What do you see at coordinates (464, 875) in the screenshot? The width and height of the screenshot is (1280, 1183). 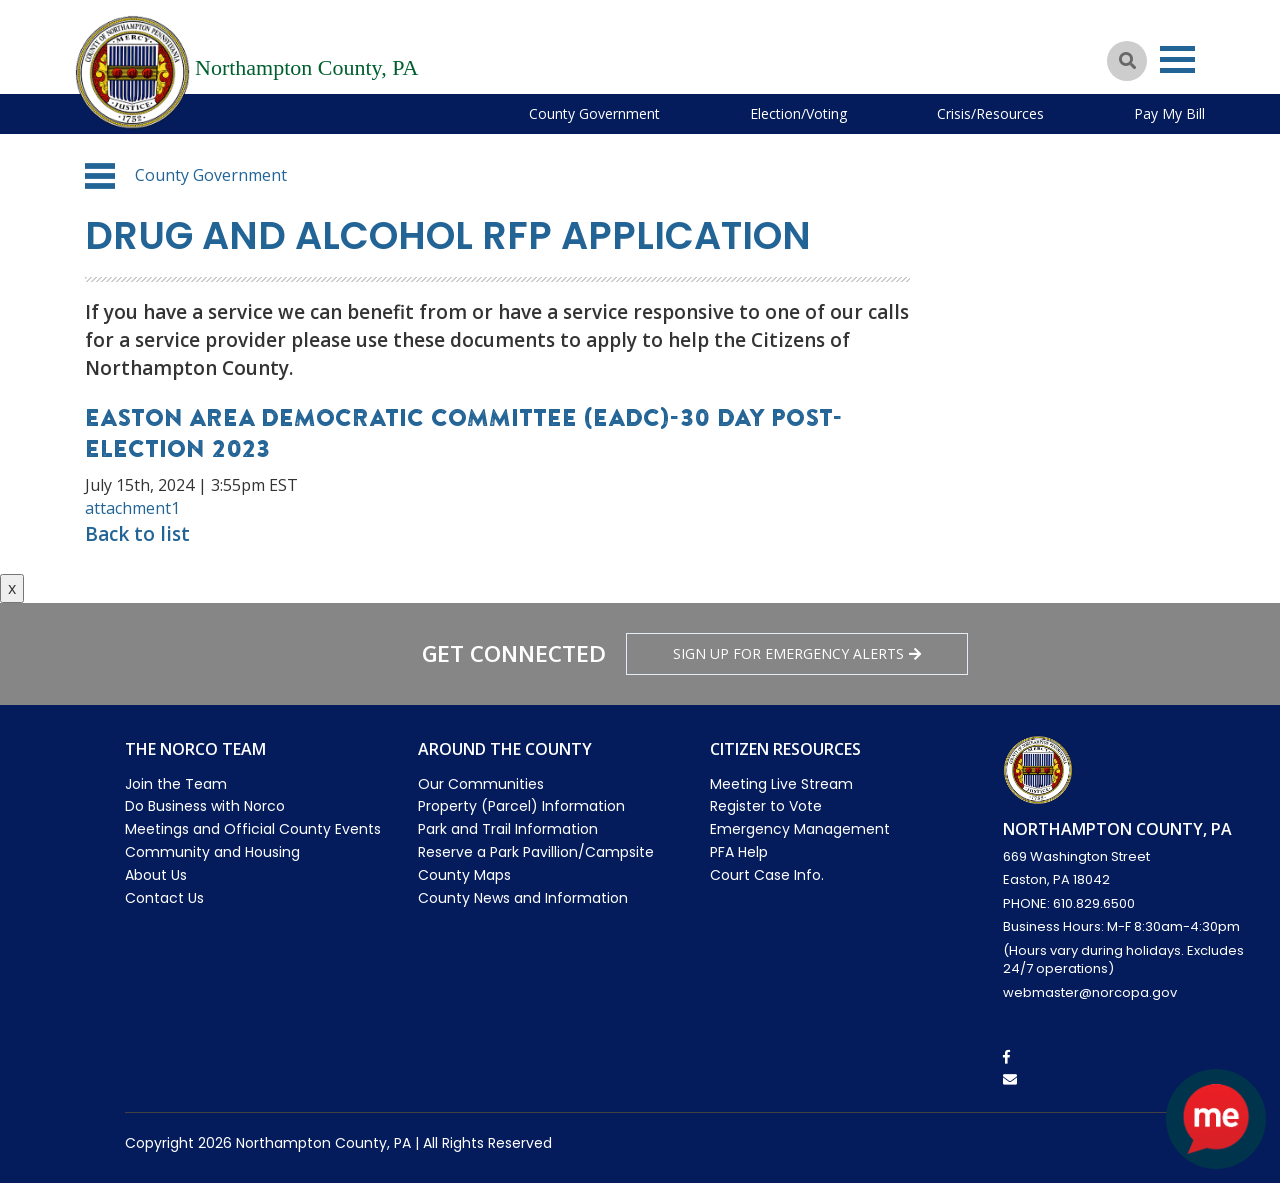 I see `County Maps` at bounding box center [464, 875].